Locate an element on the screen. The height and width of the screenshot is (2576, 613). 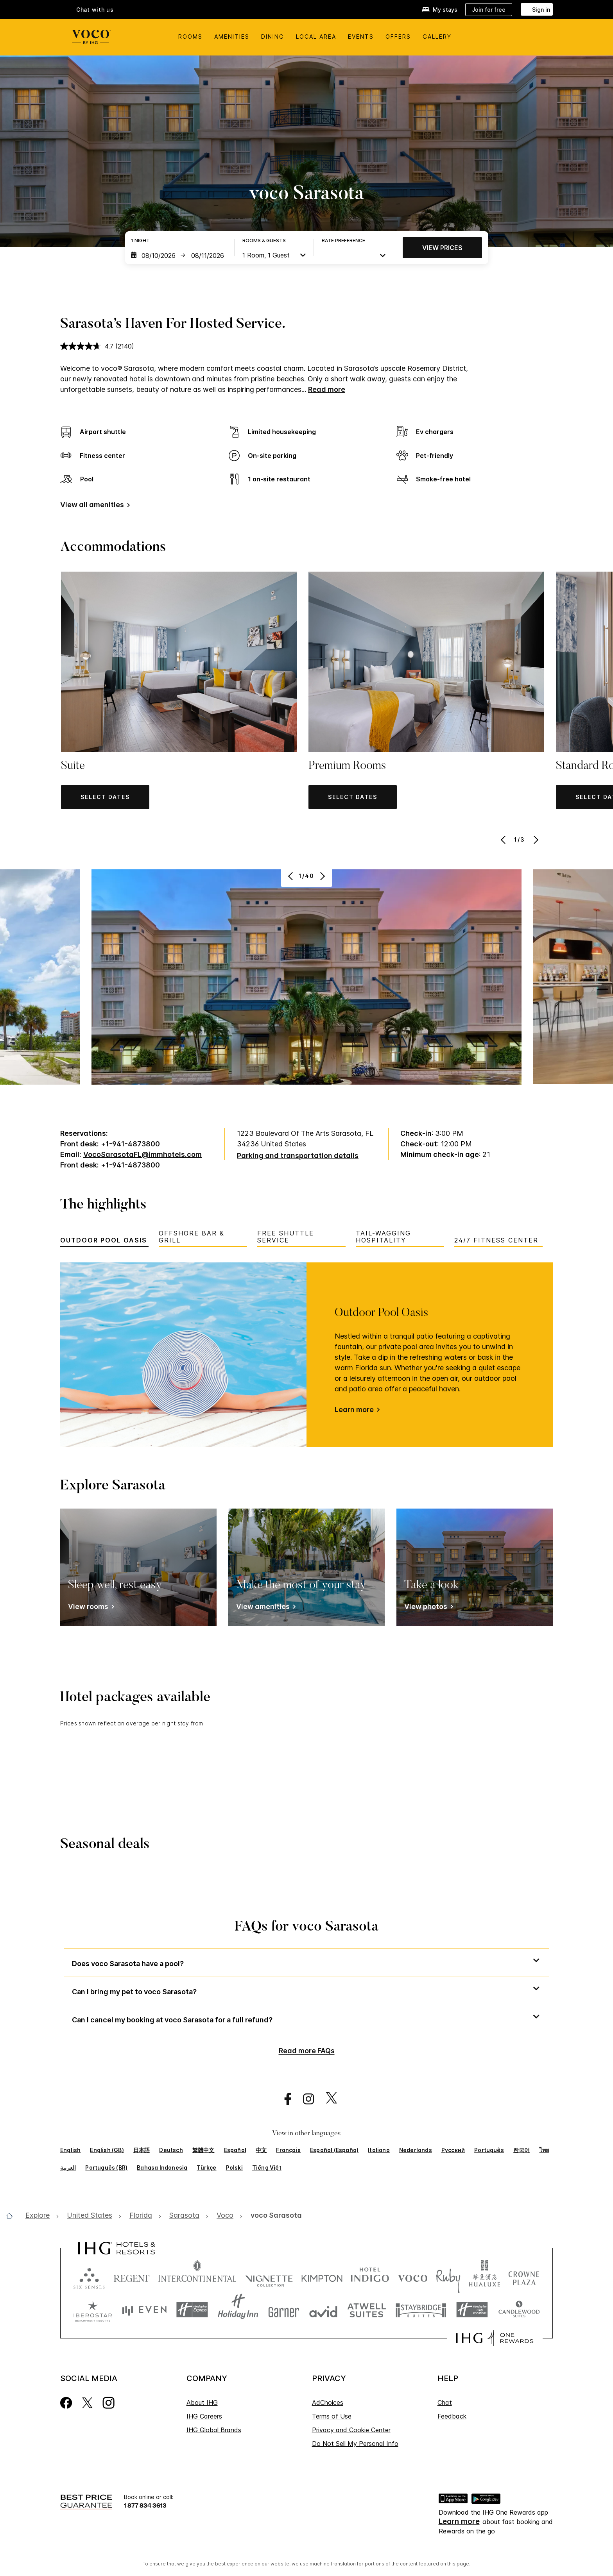
Privacy and Cookie Center is located at coordinates (351, 2430).